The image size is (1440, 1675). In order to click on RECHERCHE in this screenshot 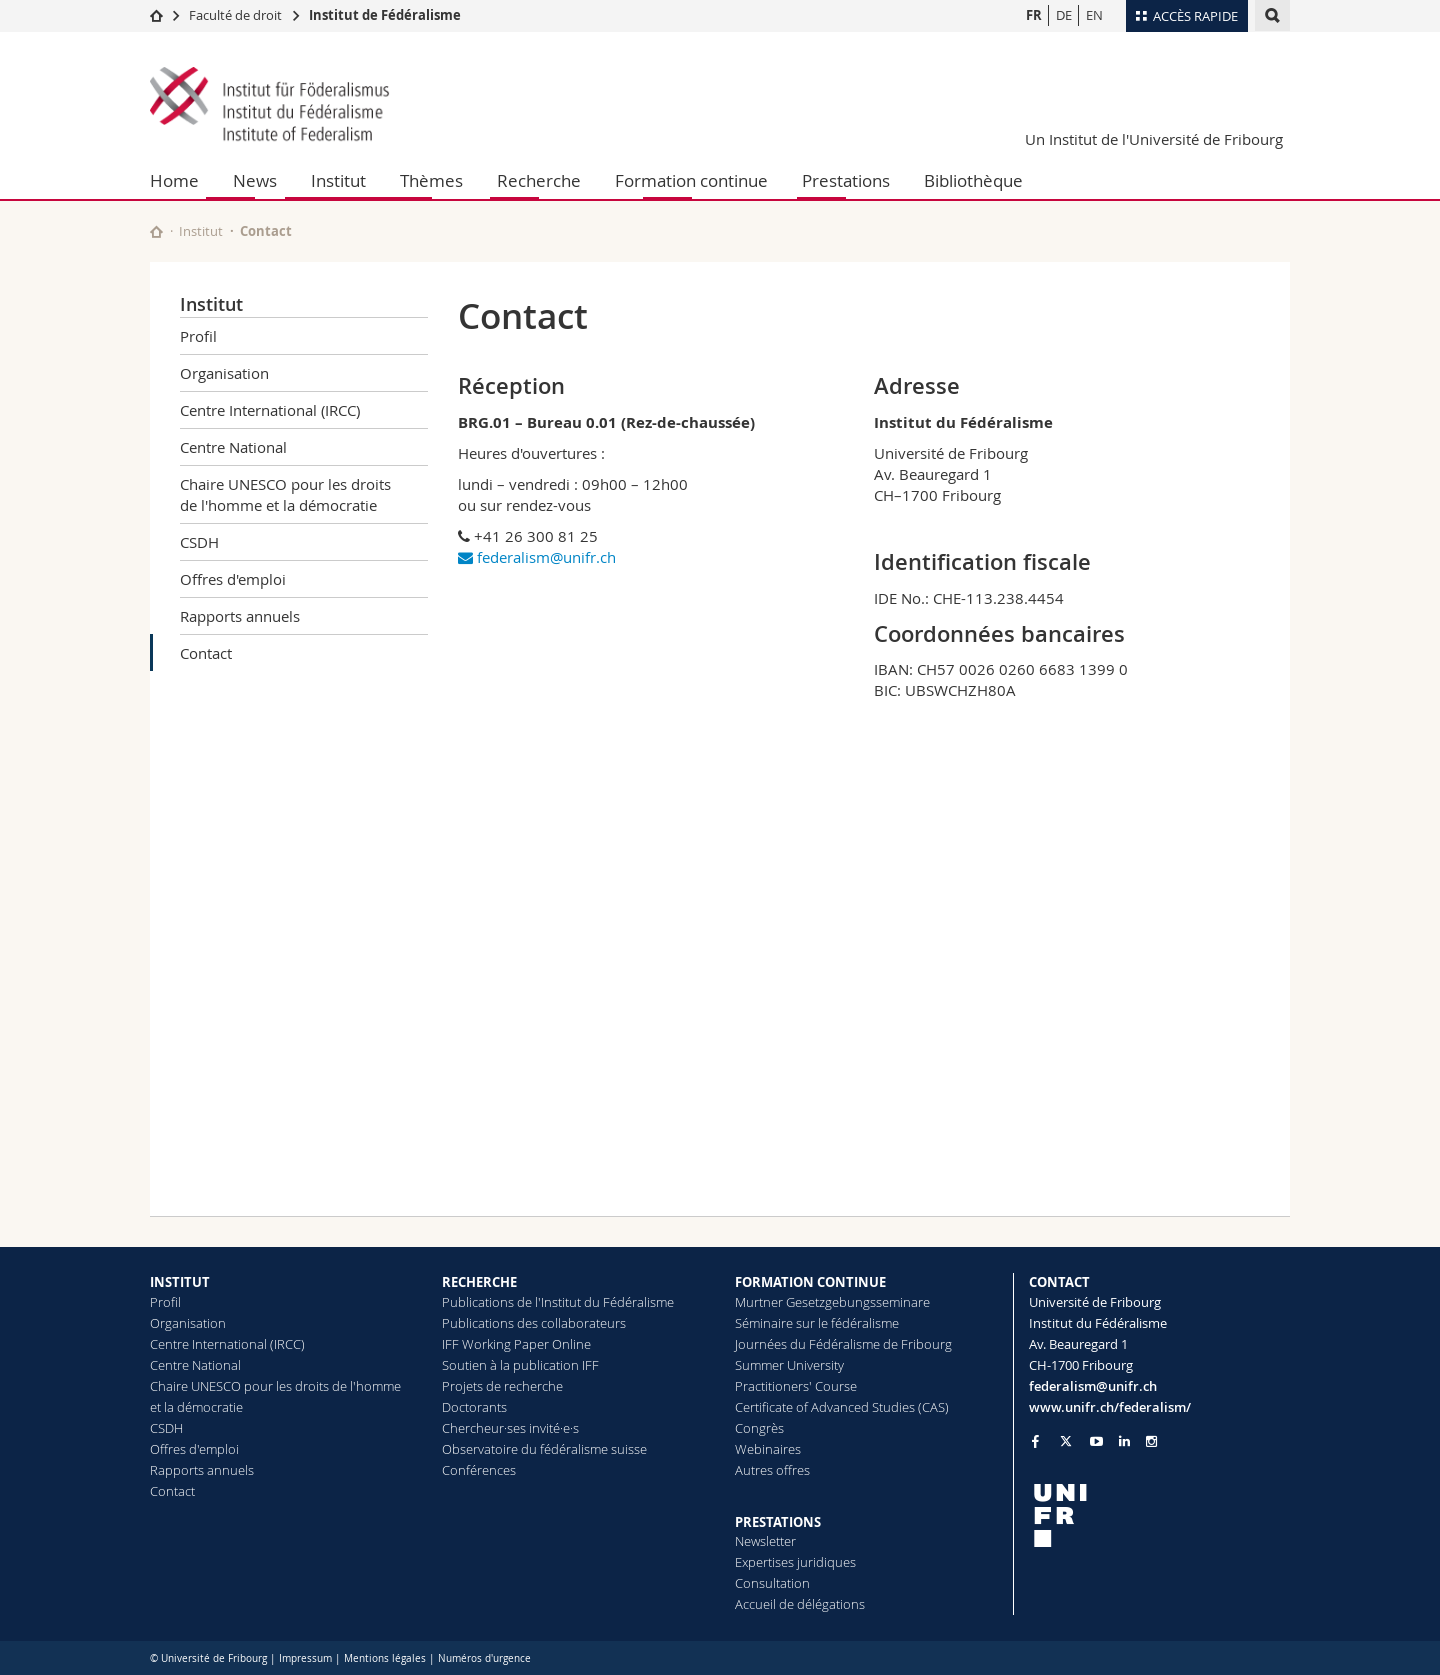, I will do `click(479, 1282)`.